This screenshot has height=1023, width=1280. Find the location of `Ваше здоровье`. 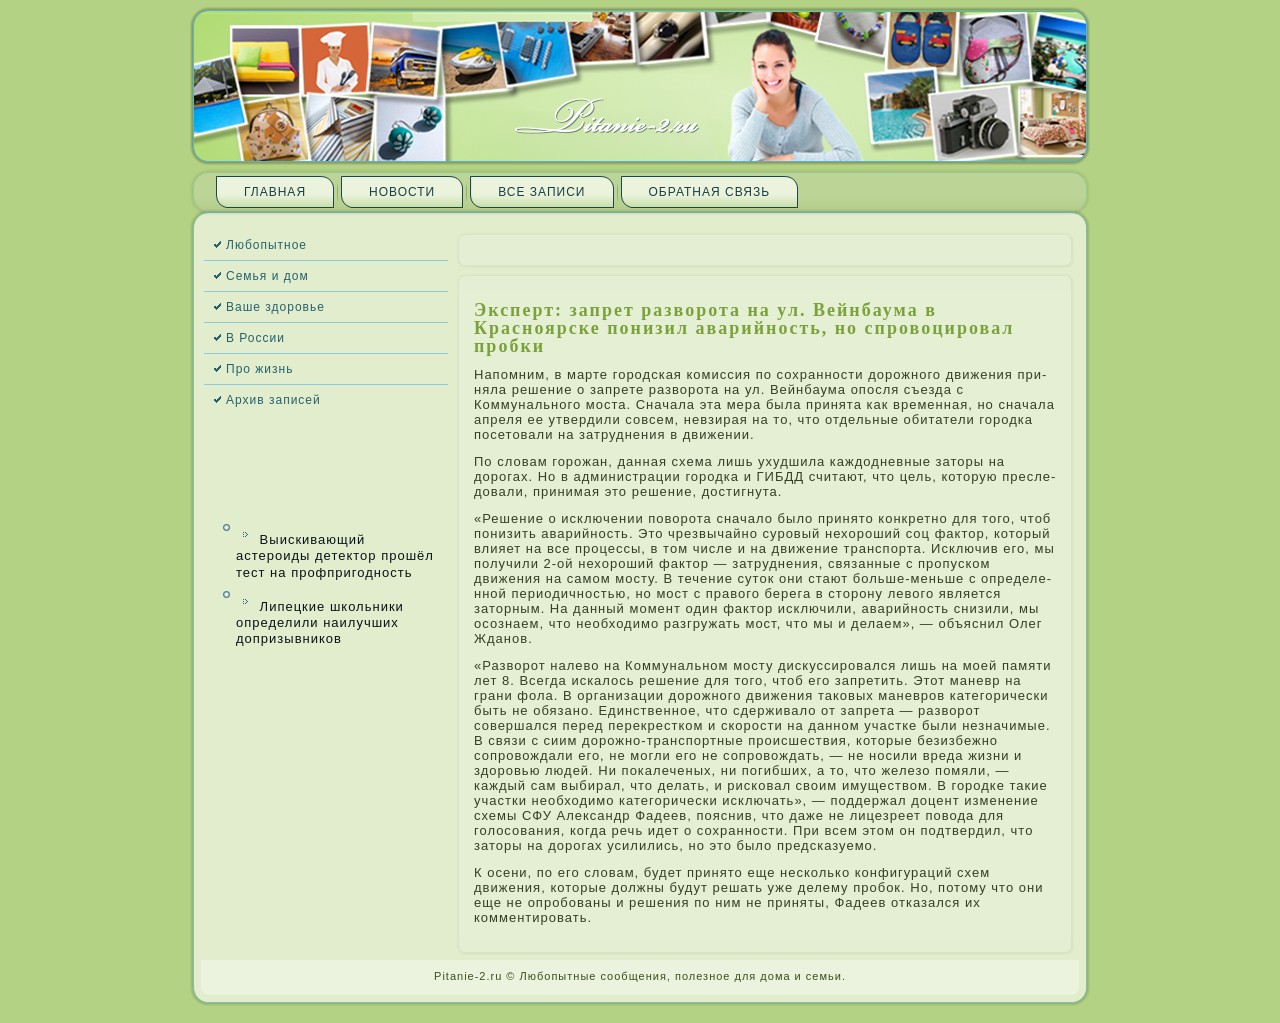

Ваше здоровье is located at coordinates (275, 307).